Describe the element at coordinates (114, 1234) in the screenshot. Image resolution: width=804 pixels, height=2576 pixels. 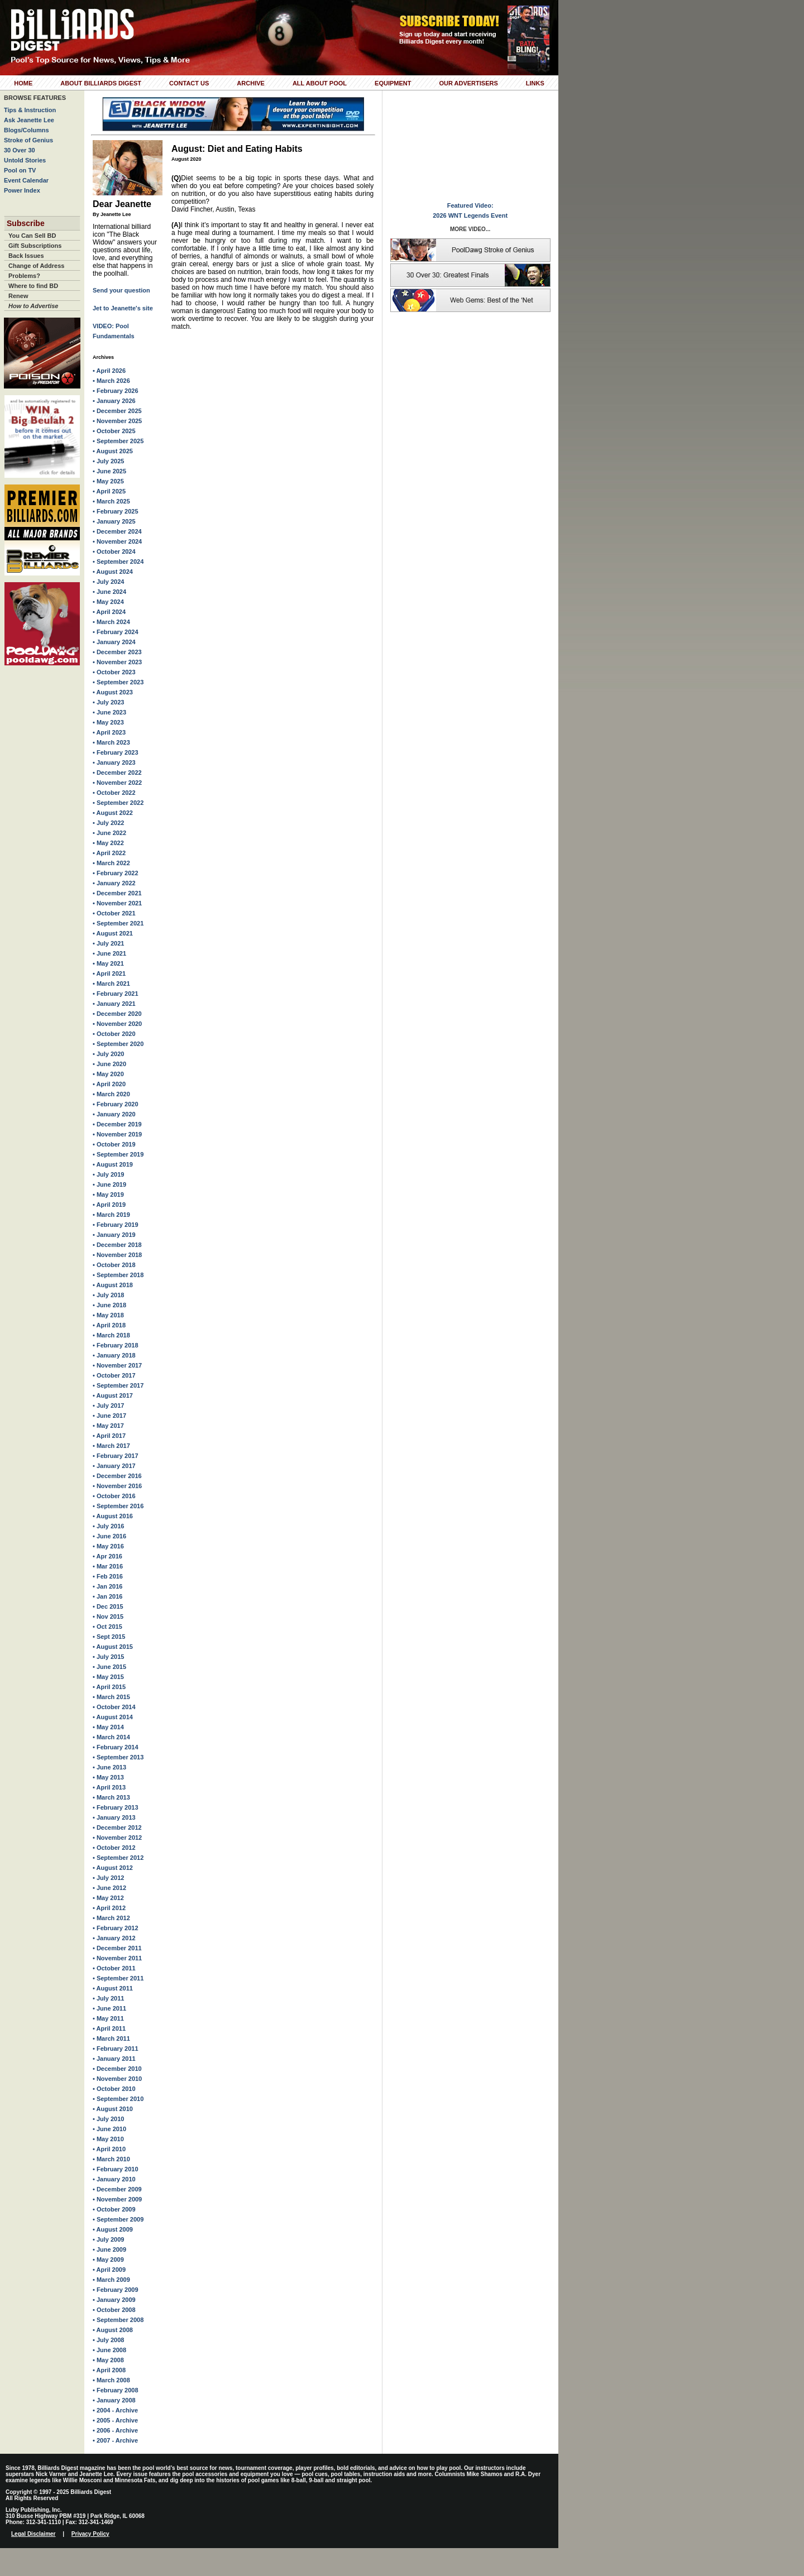
I see `• January 2019` at that location.